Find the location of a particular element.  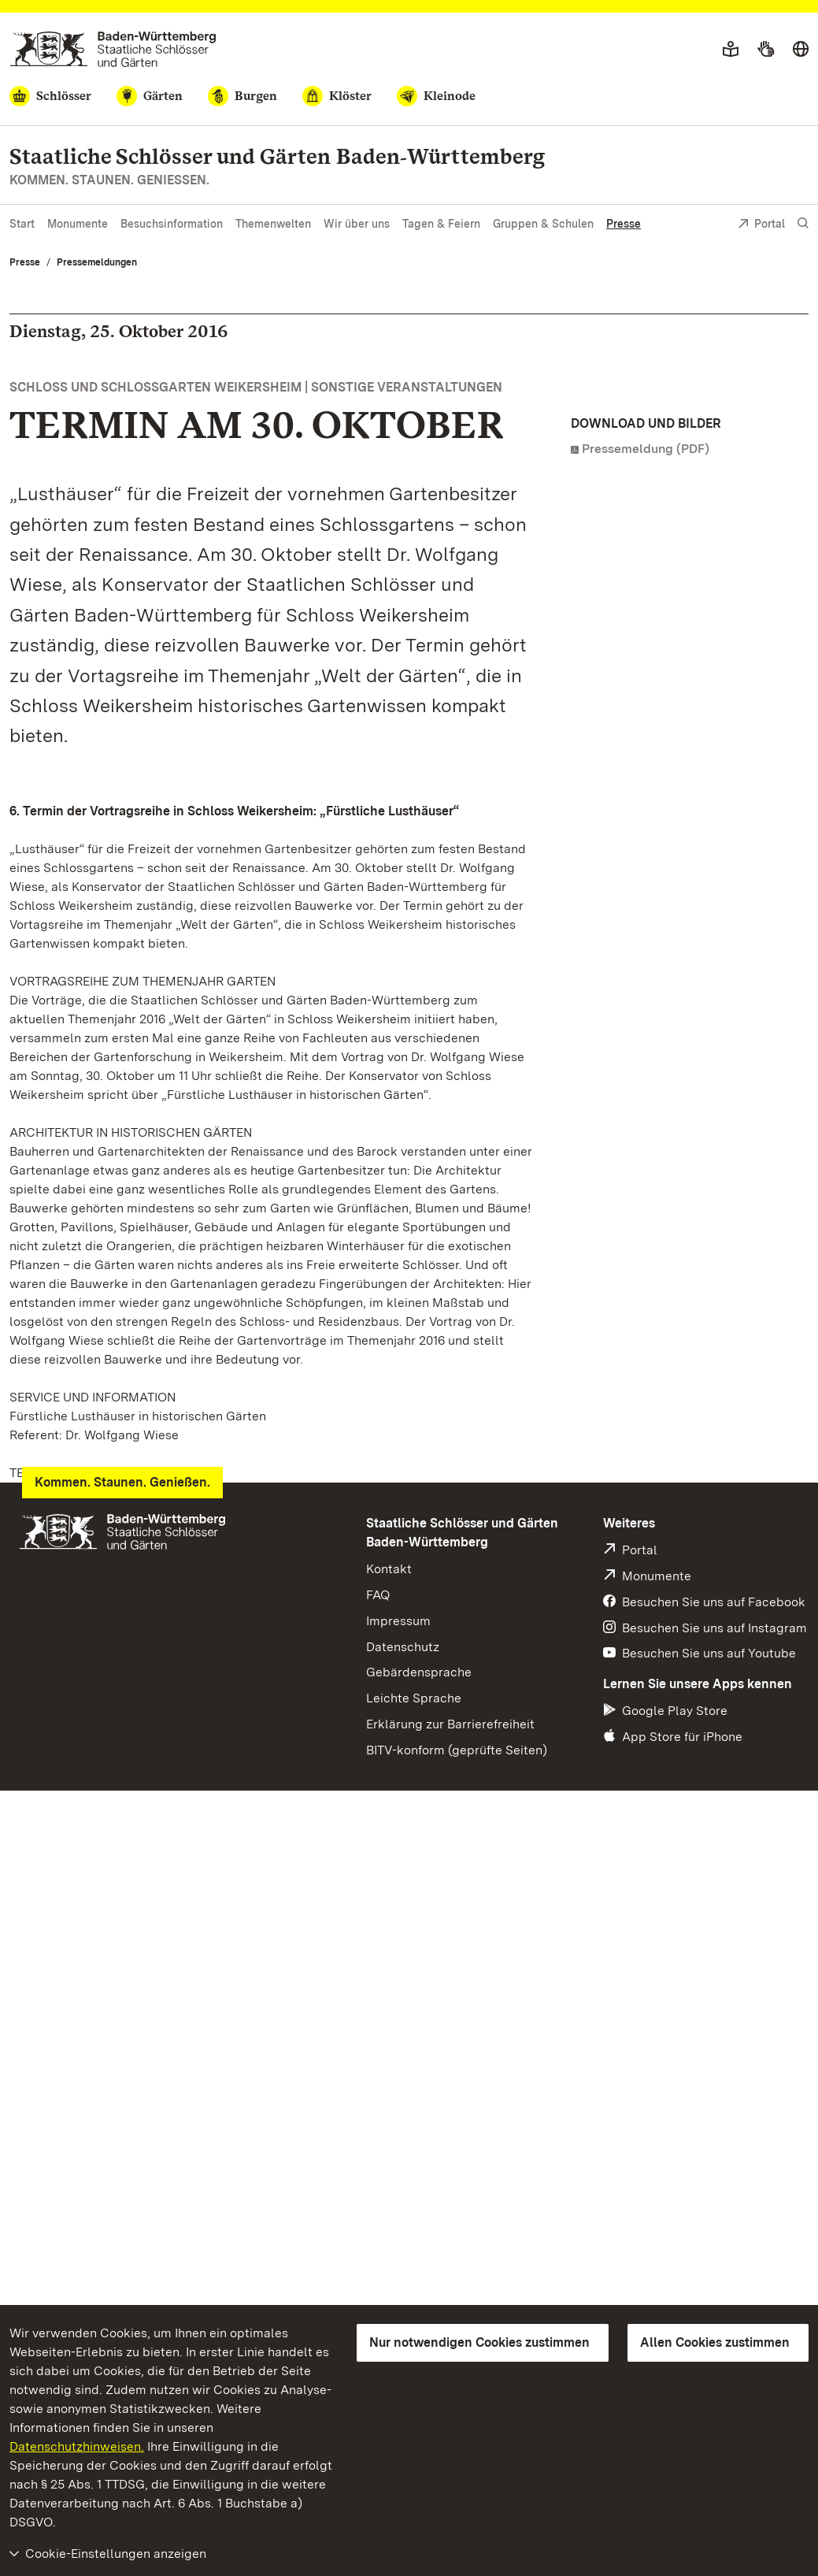

Allen Cookies zustimmen is located at coordinates (715, 2342).